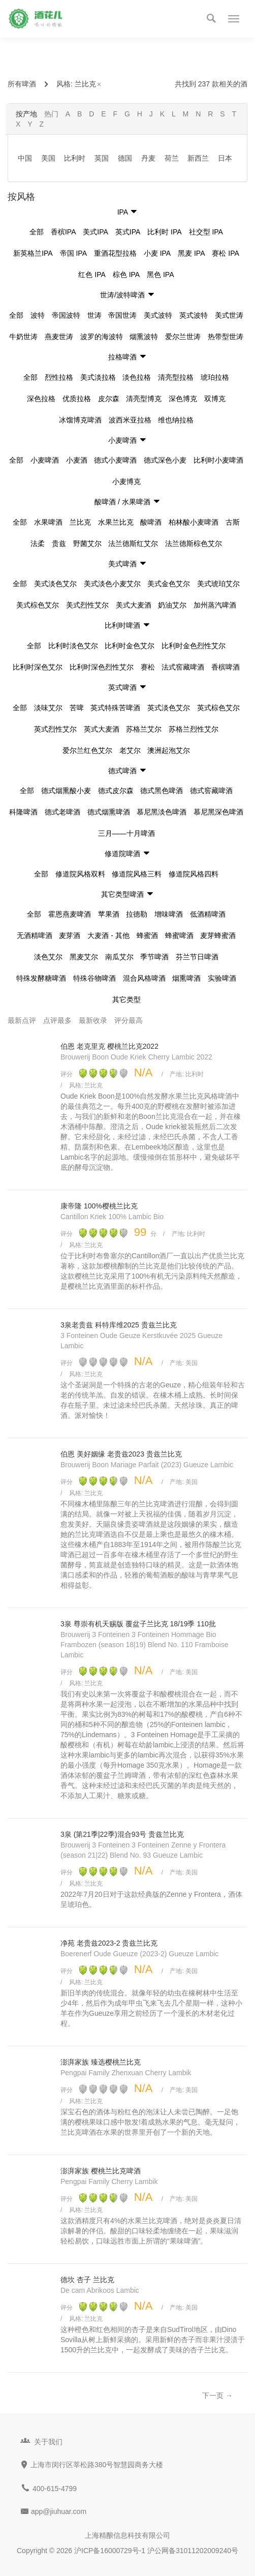 The image size is (255, 2576). Describe the element at coordinates (136, 377) in the screenshot. I see `淡色拉格` at that location.